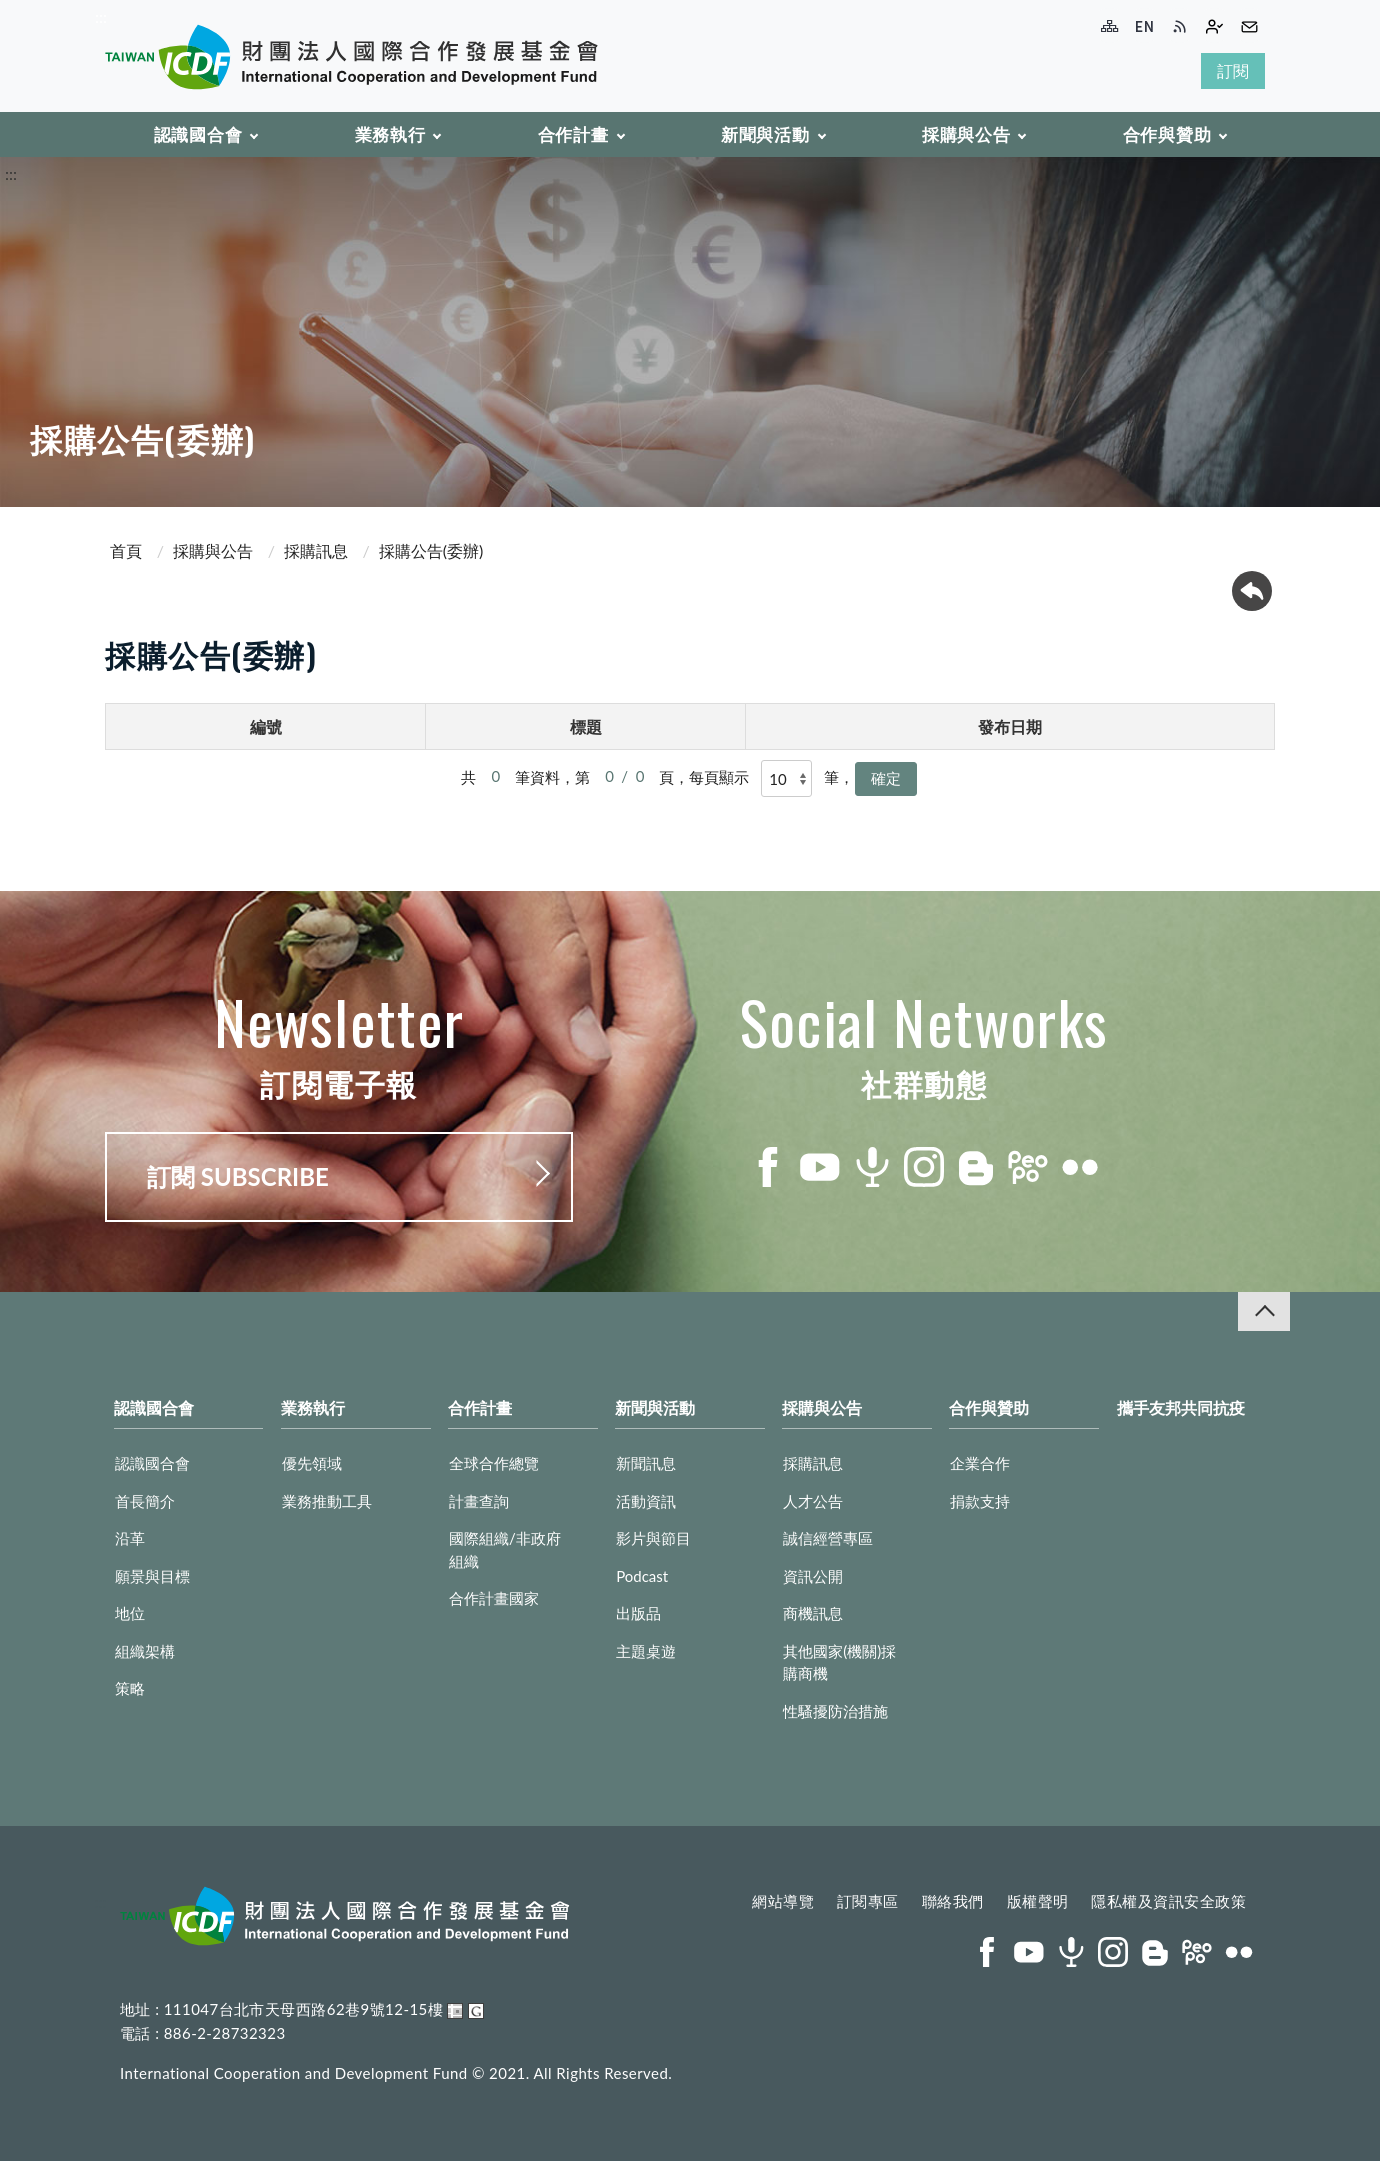 The image size is (1380, 2161). I want to click on 回上一頁, so click(1252, 591).